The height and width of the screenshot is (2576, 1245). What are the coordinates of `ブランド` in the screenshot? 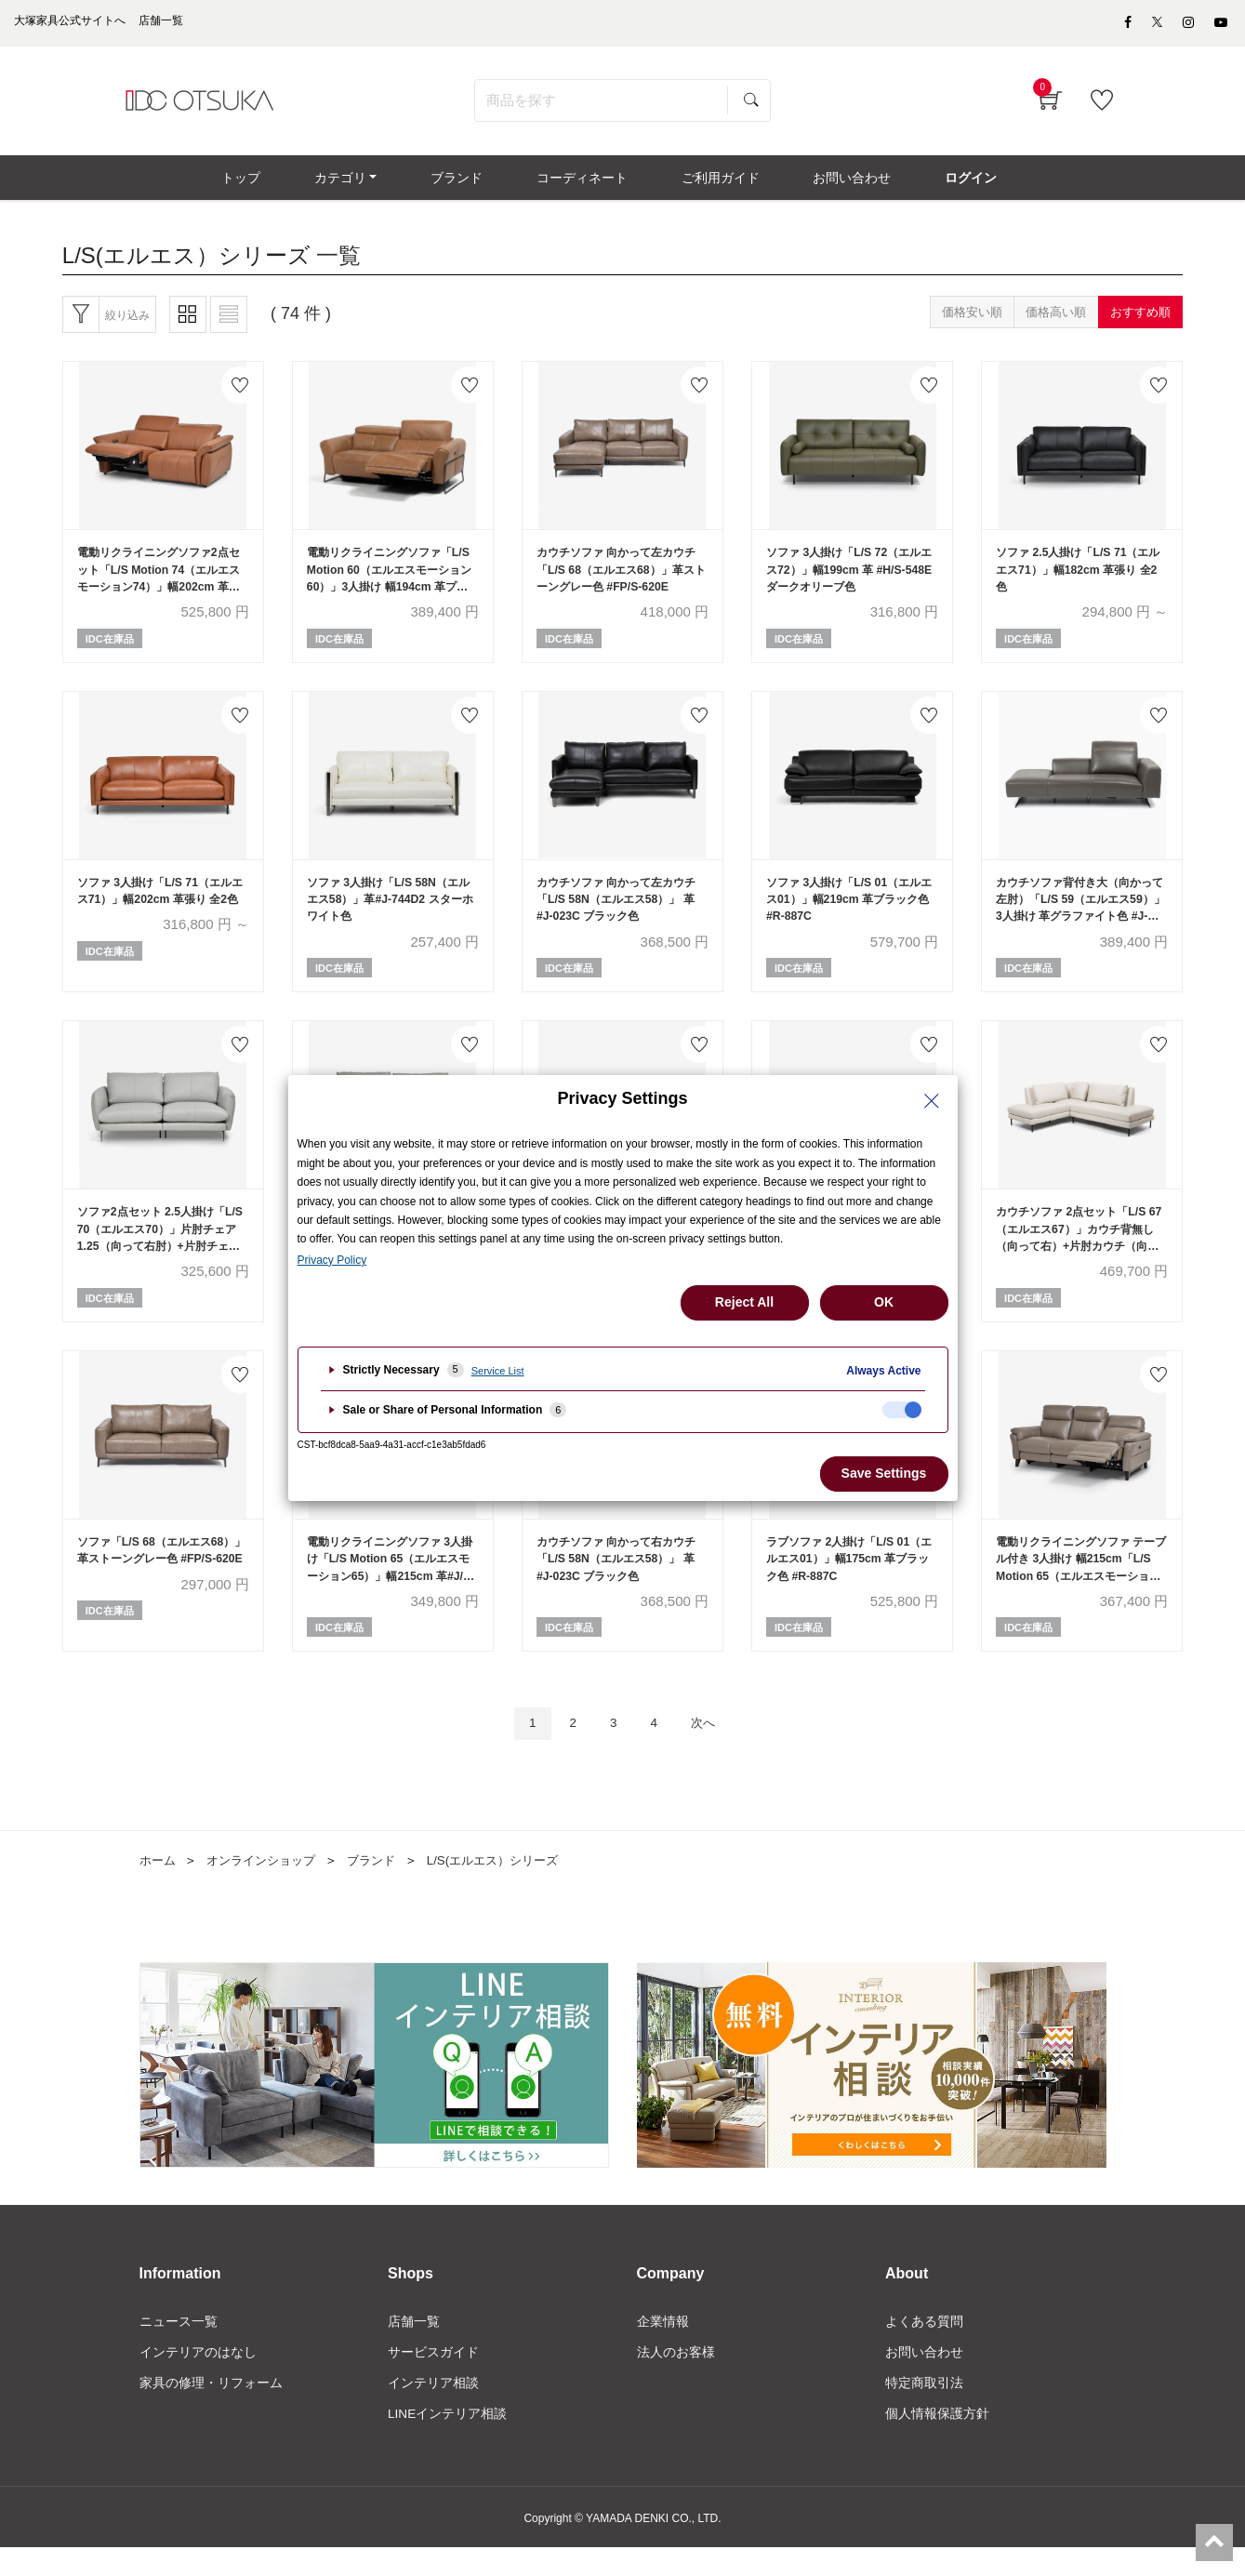 It's located at (384, 1886).